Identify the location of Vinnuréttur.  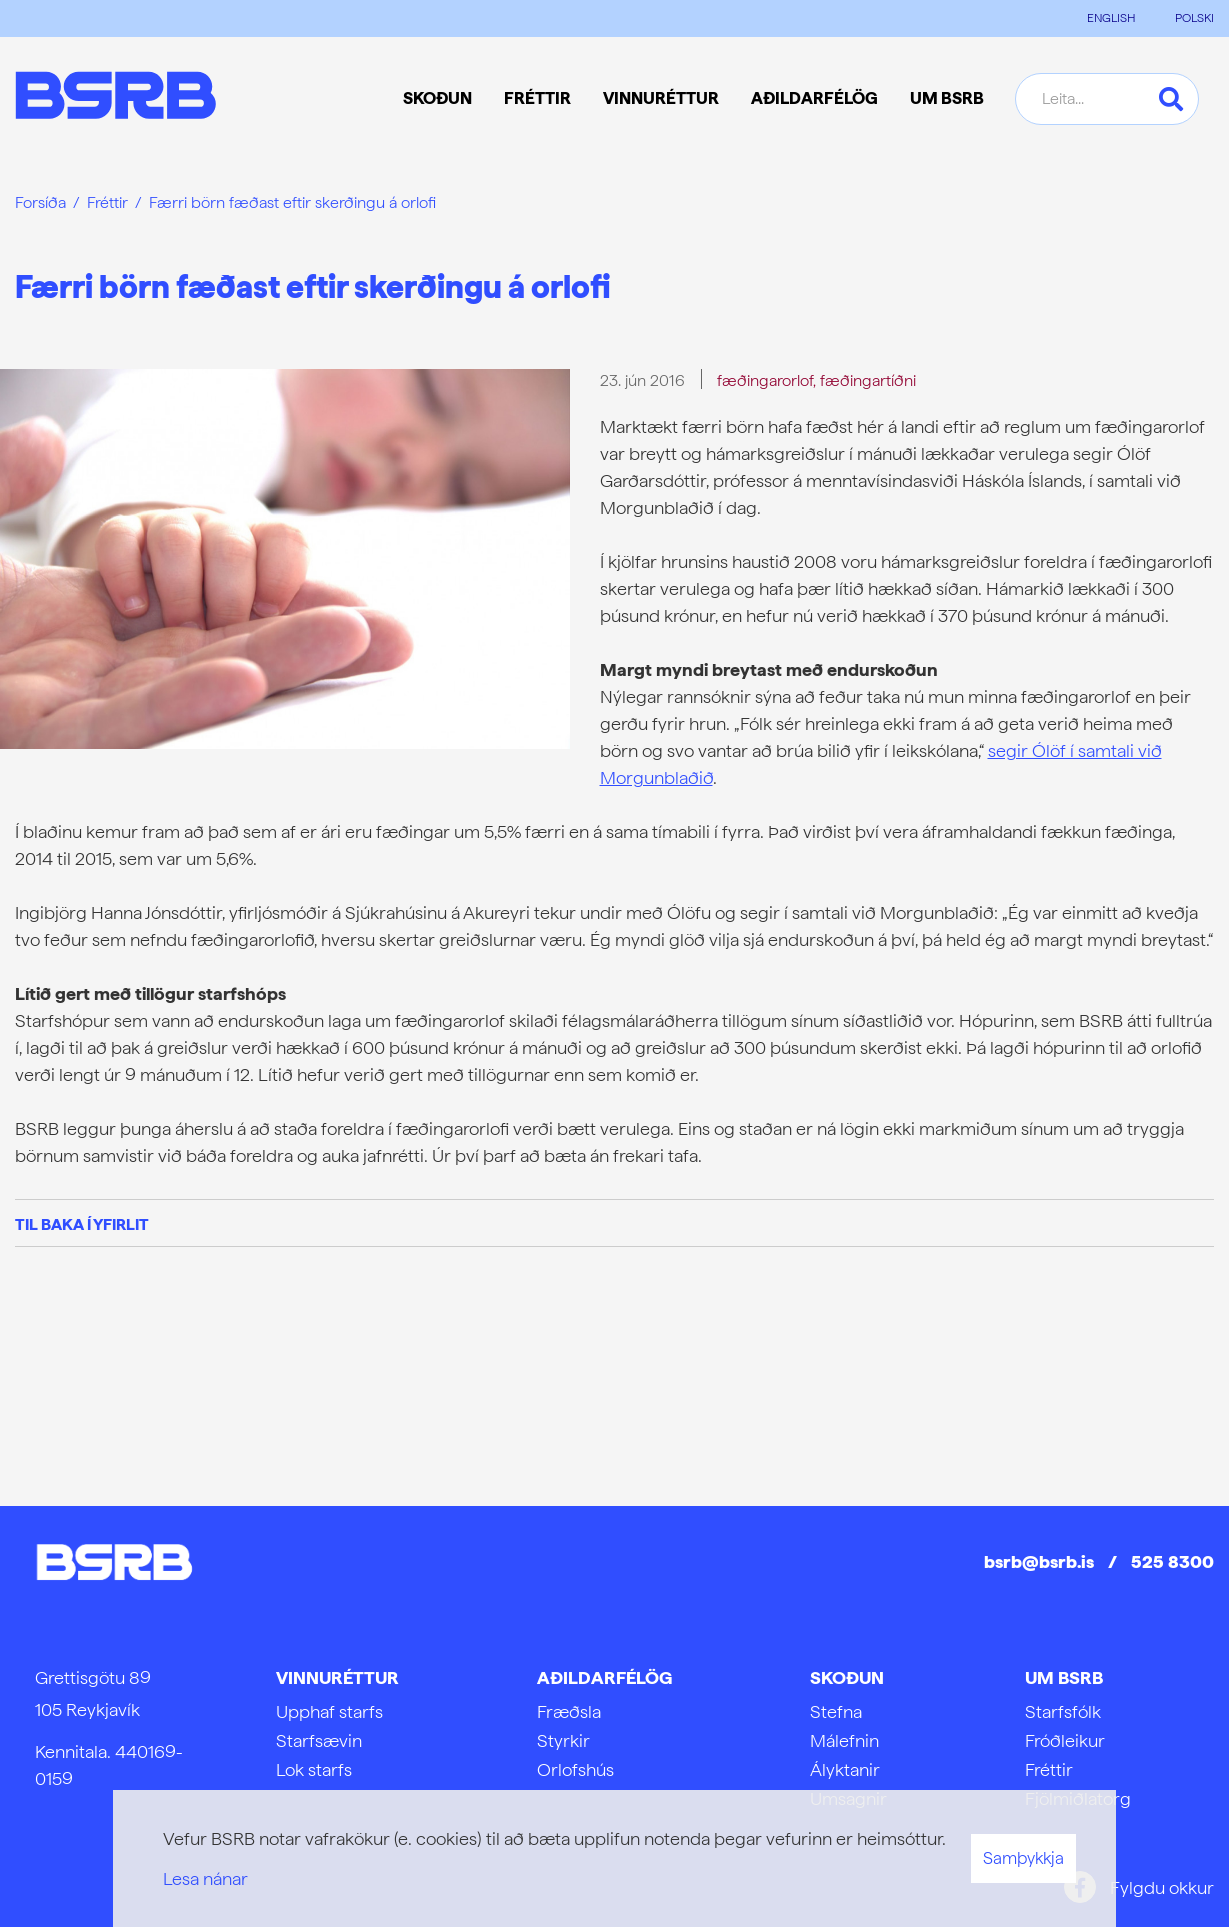
(337, 1677).